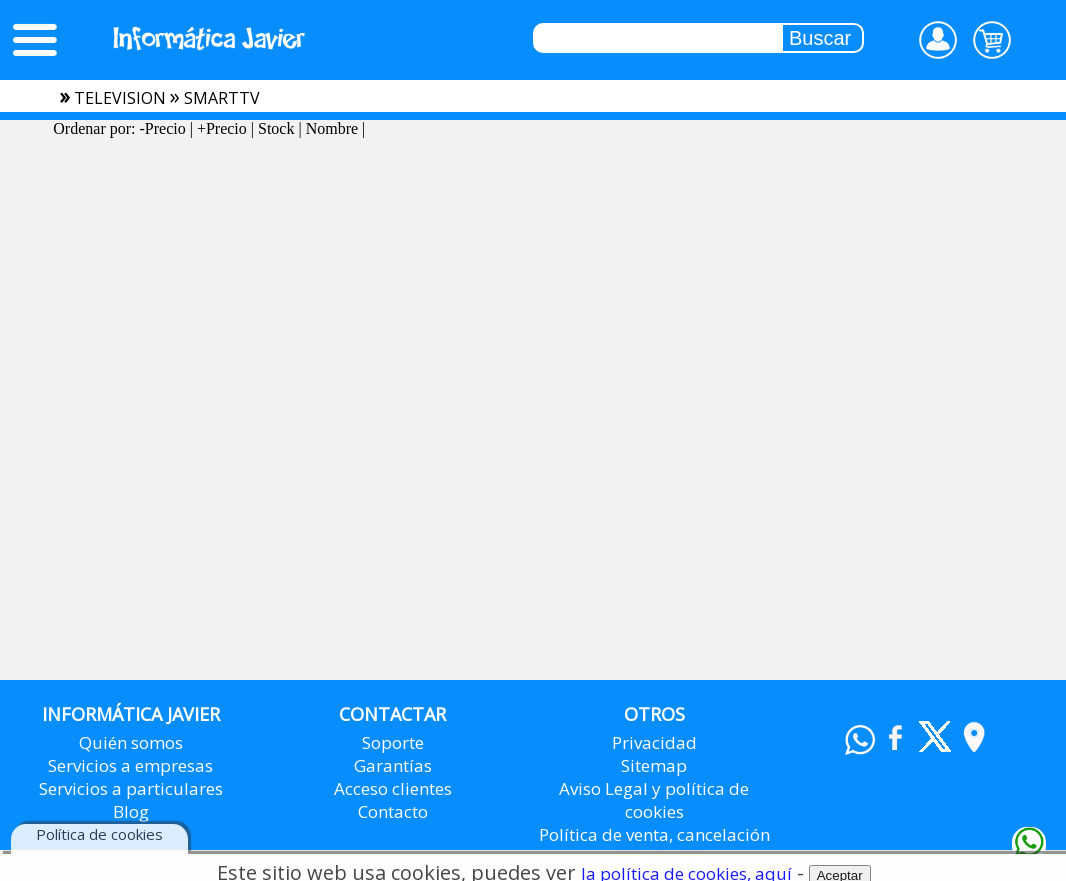 Image resolution: width=1066 pixels, height=881 pixels. What do you see at coordinates (131, 742) in the screenshot?
I see `Quién somos` at bounding box center [131, 742].